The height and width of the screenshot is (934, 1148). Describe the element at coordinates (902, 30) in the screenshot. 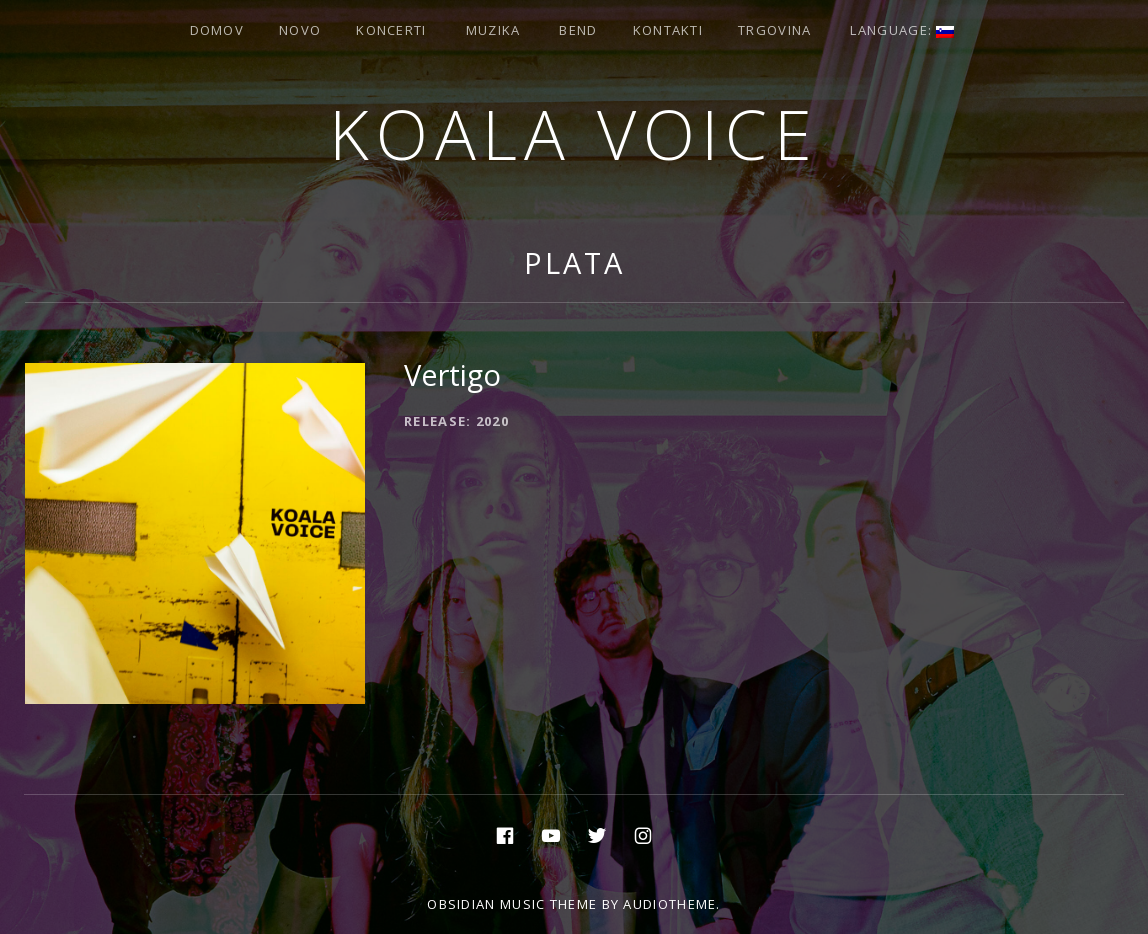

I see `Language:` at that location.